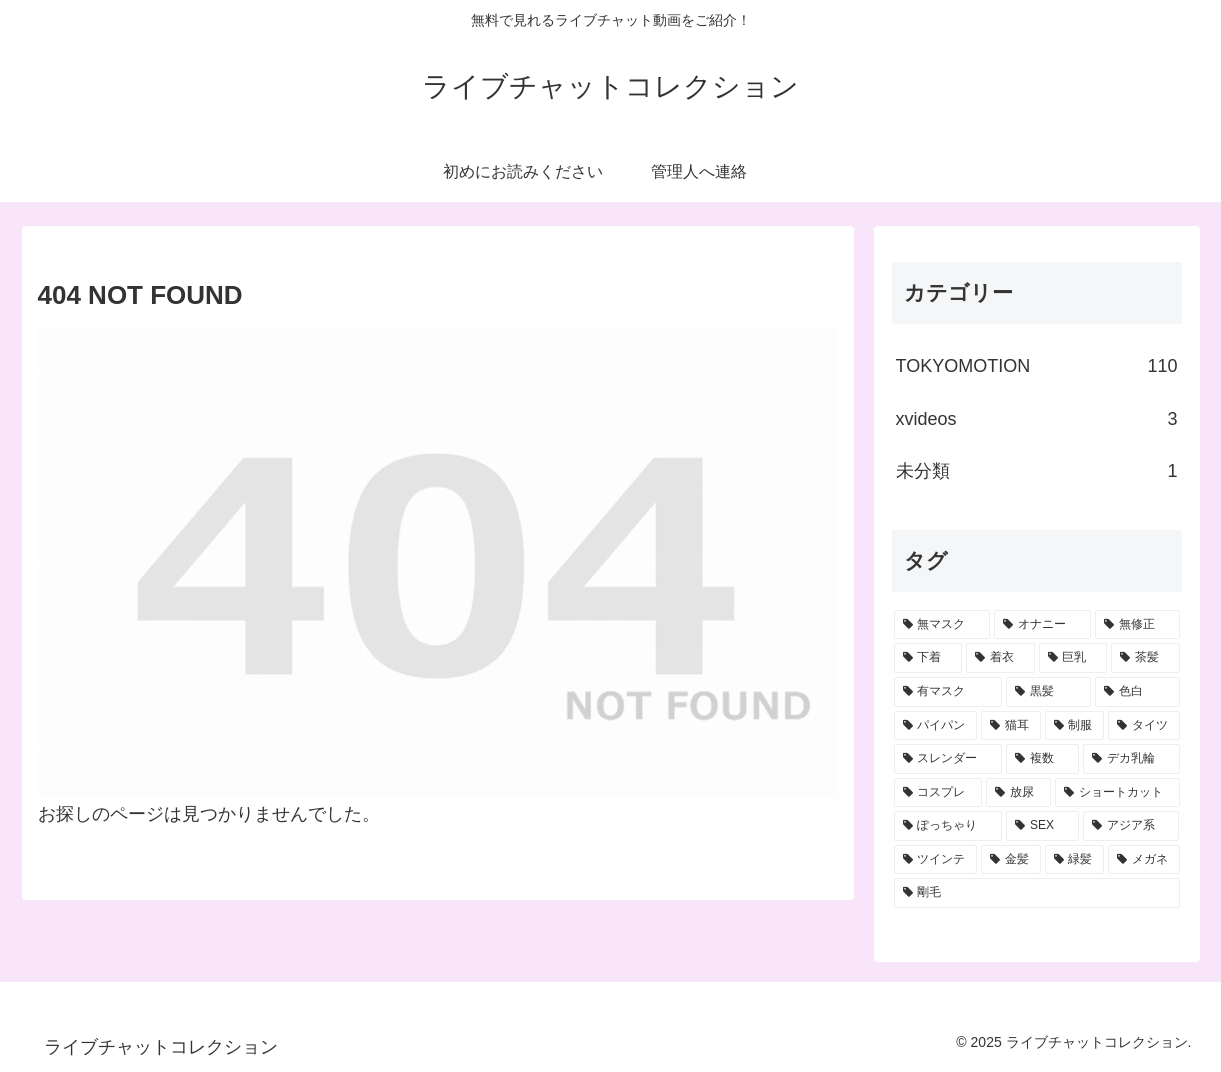  I want to click on [デカ乳輪 (6個の項目)], so click(1131, 759).